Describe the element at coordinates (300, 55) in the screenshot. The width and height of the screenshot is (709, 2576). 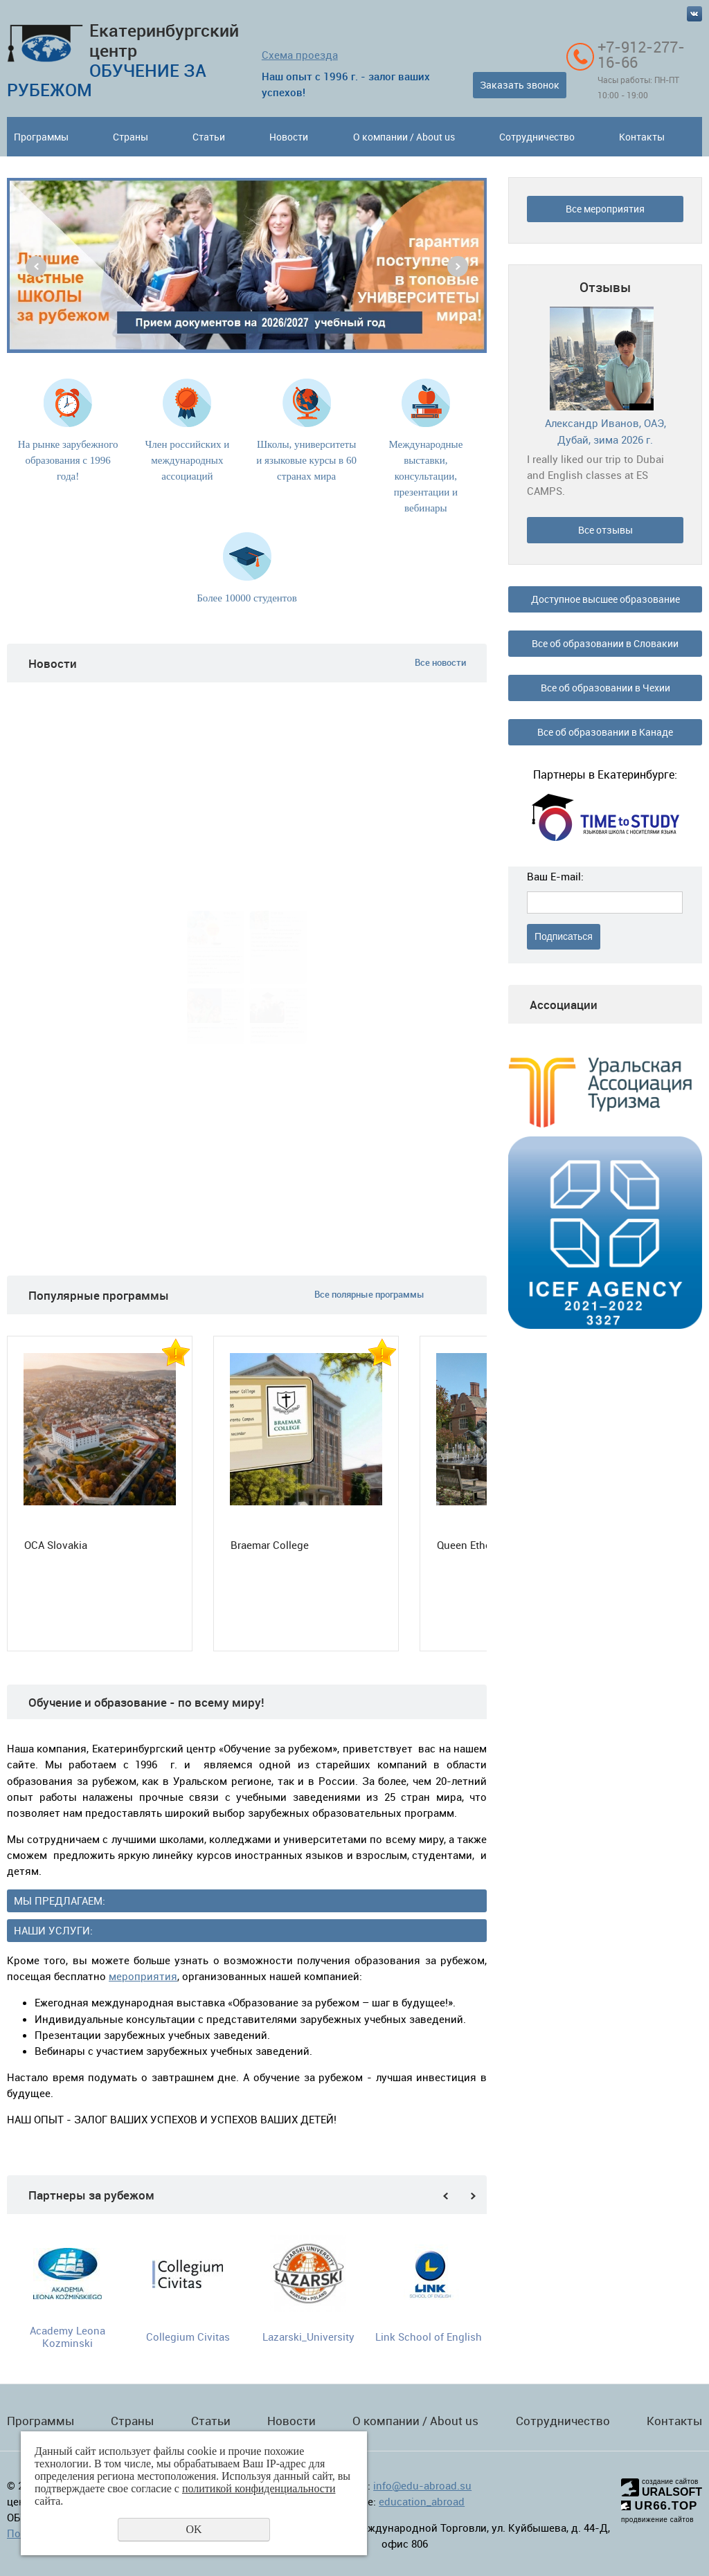
I see `Схема проезда` at that location.